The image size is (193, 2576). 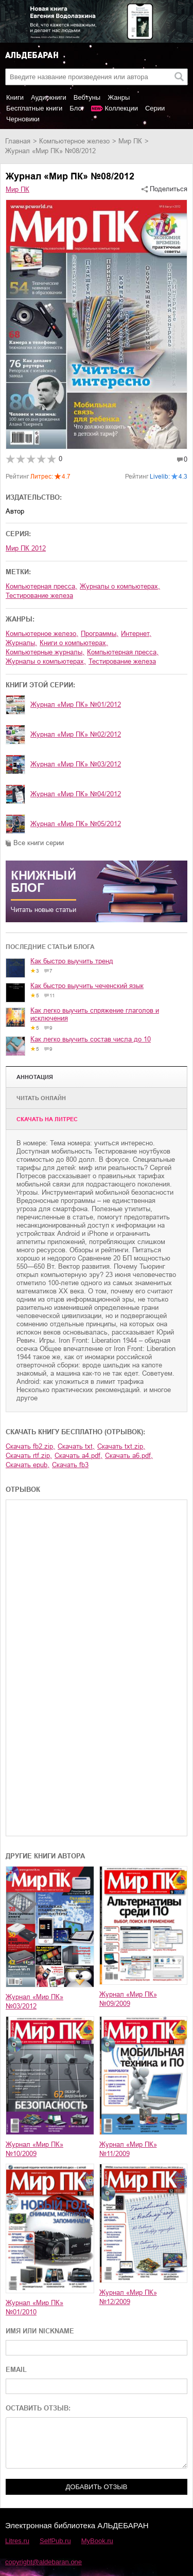 What do you see at coordinates (38, 2408) in the screenshot?
I see `ОСТАВИТЬ ОТЗЫВ:` at bounding box center [38, 2408].